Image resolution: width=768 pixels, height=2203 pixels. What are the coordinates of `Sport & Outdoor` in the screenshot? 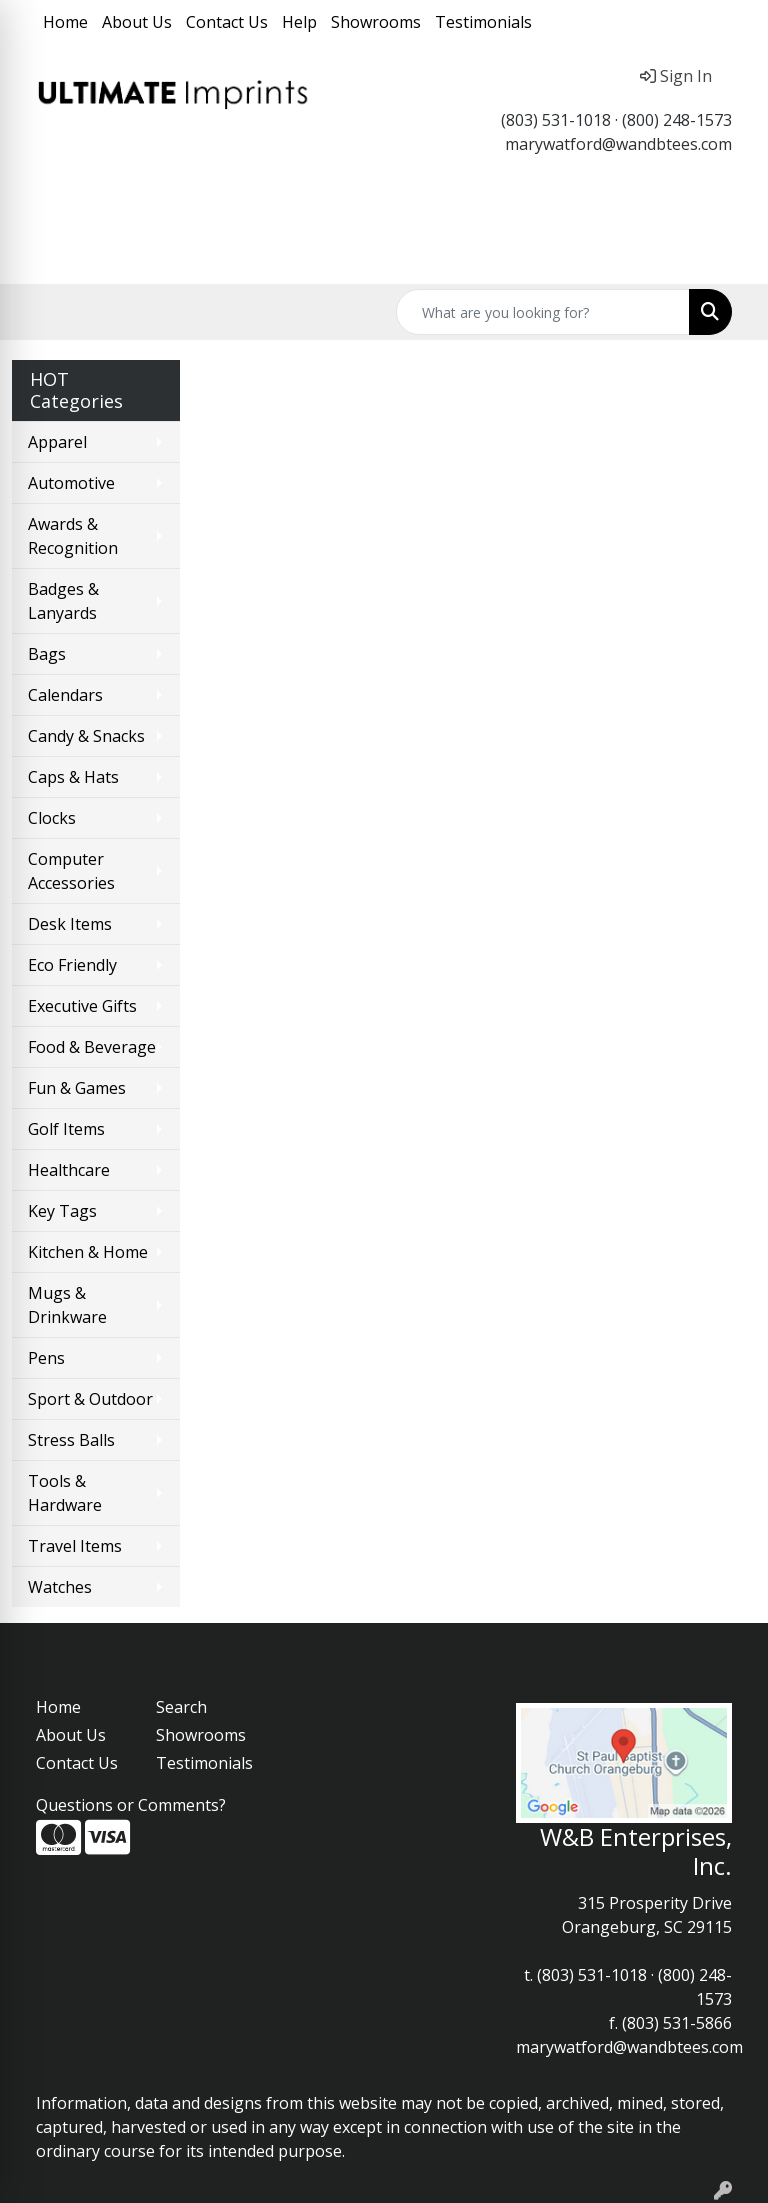 It's located at (90, 1399).